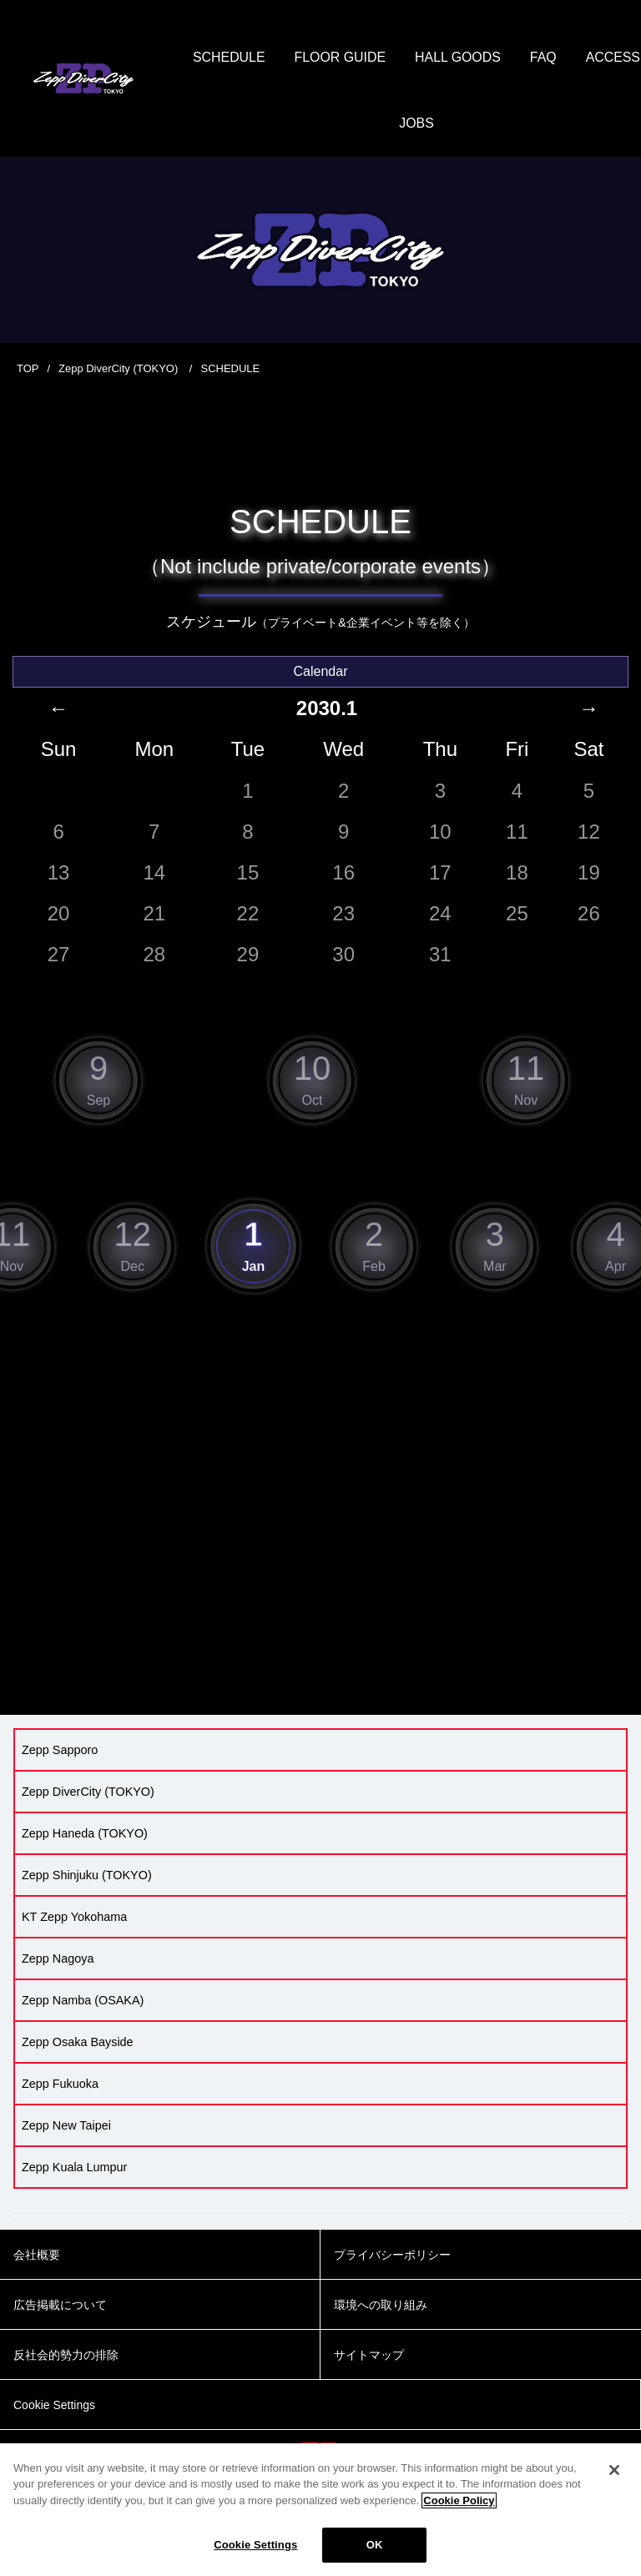  I want to click on Zepp Osaka Bayside, so click(78, 2043).